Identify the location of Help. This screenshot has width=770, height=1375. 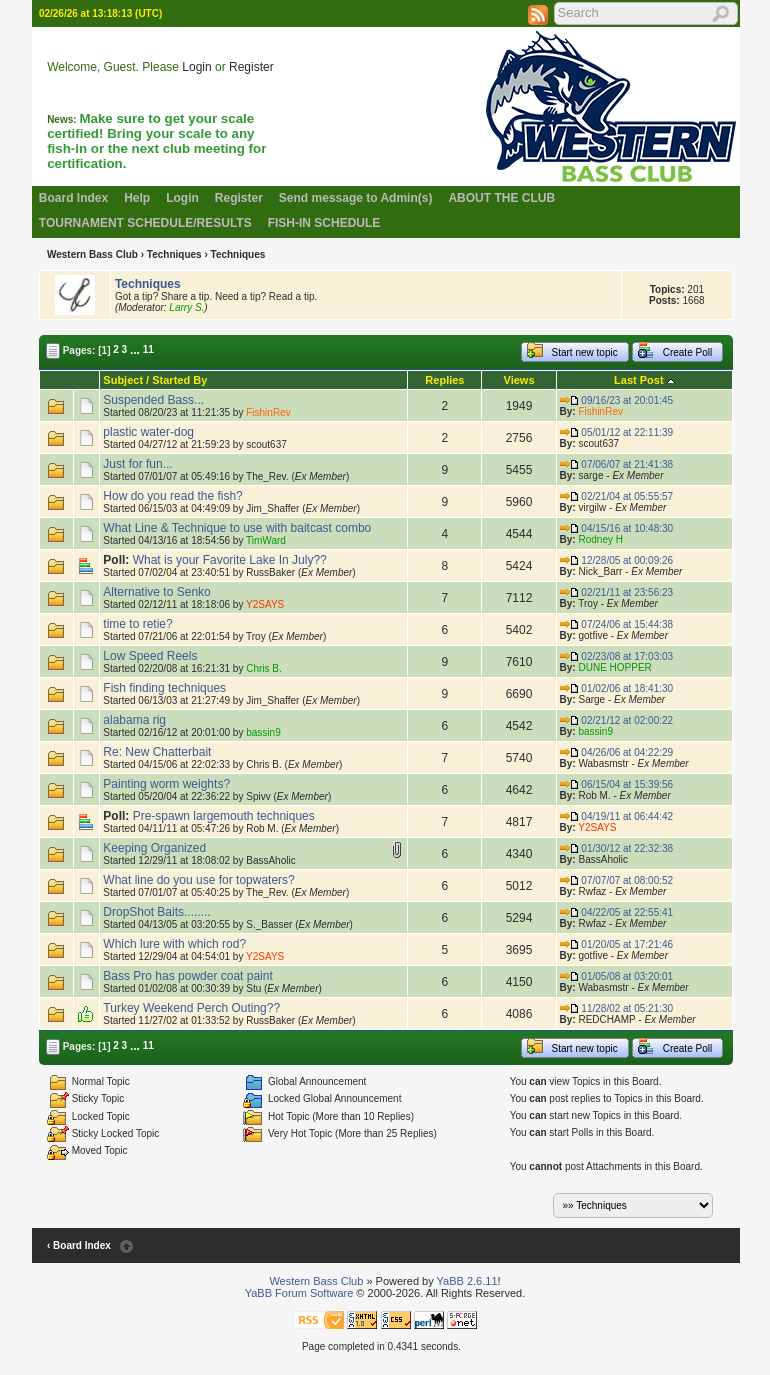
(137, 198).